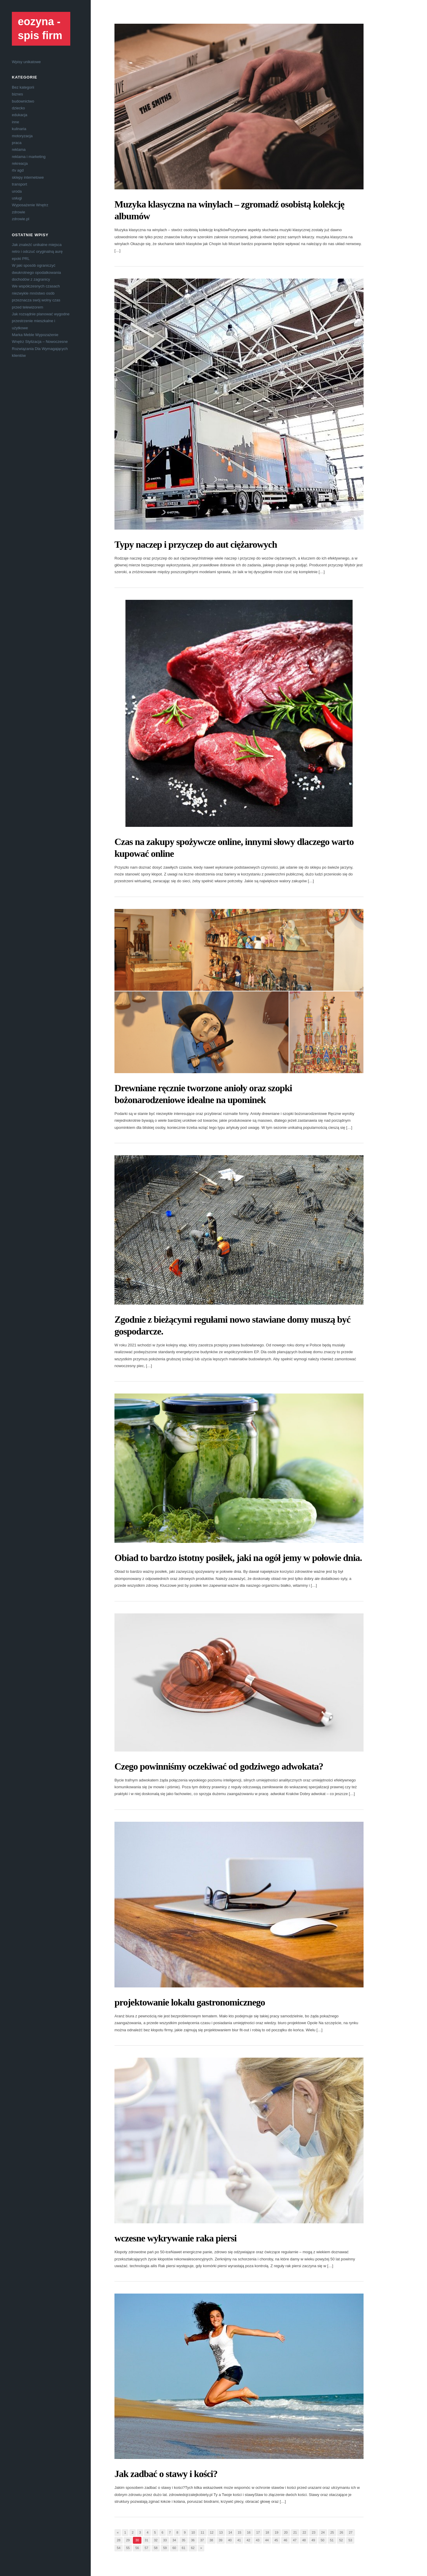 This screenshot has height=2576, width=427. Describe the element at coordinates (239, 2540) in the screenshot. I see `41` at that location.